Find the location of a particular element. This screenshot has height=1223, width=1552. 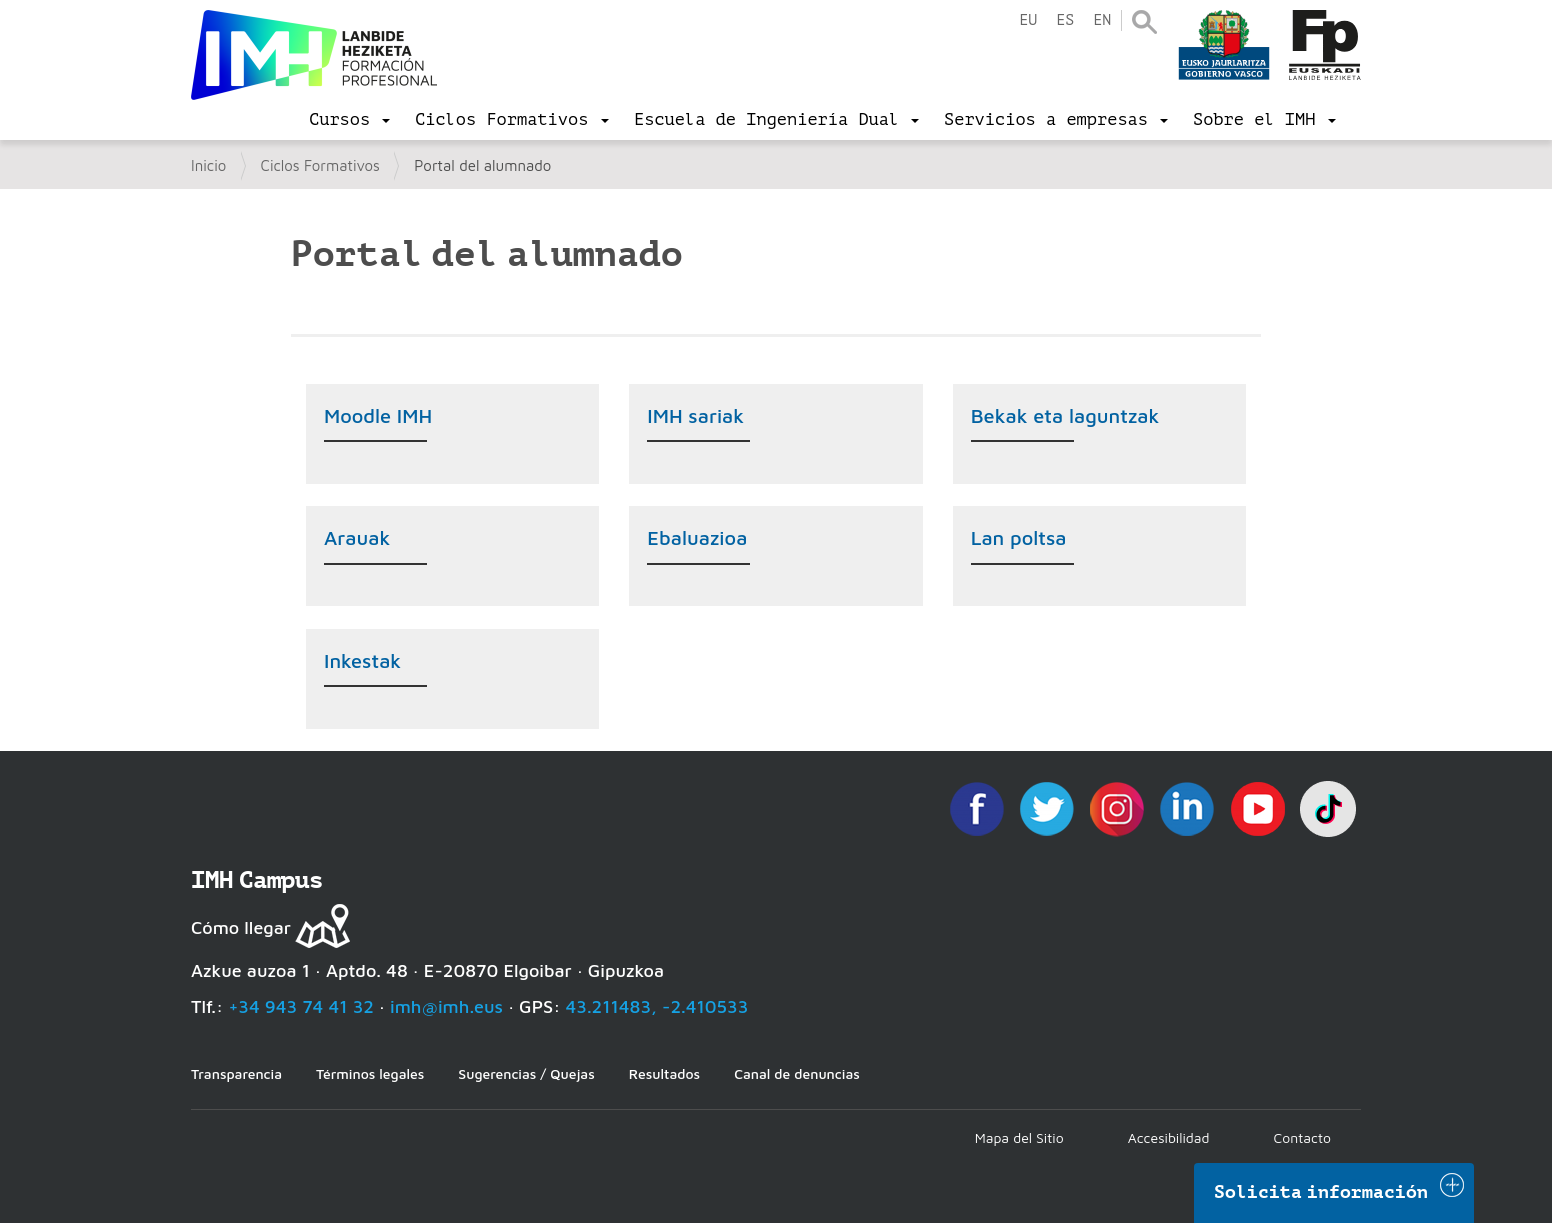

Cómo llegar is located at coordinates (241, 927).